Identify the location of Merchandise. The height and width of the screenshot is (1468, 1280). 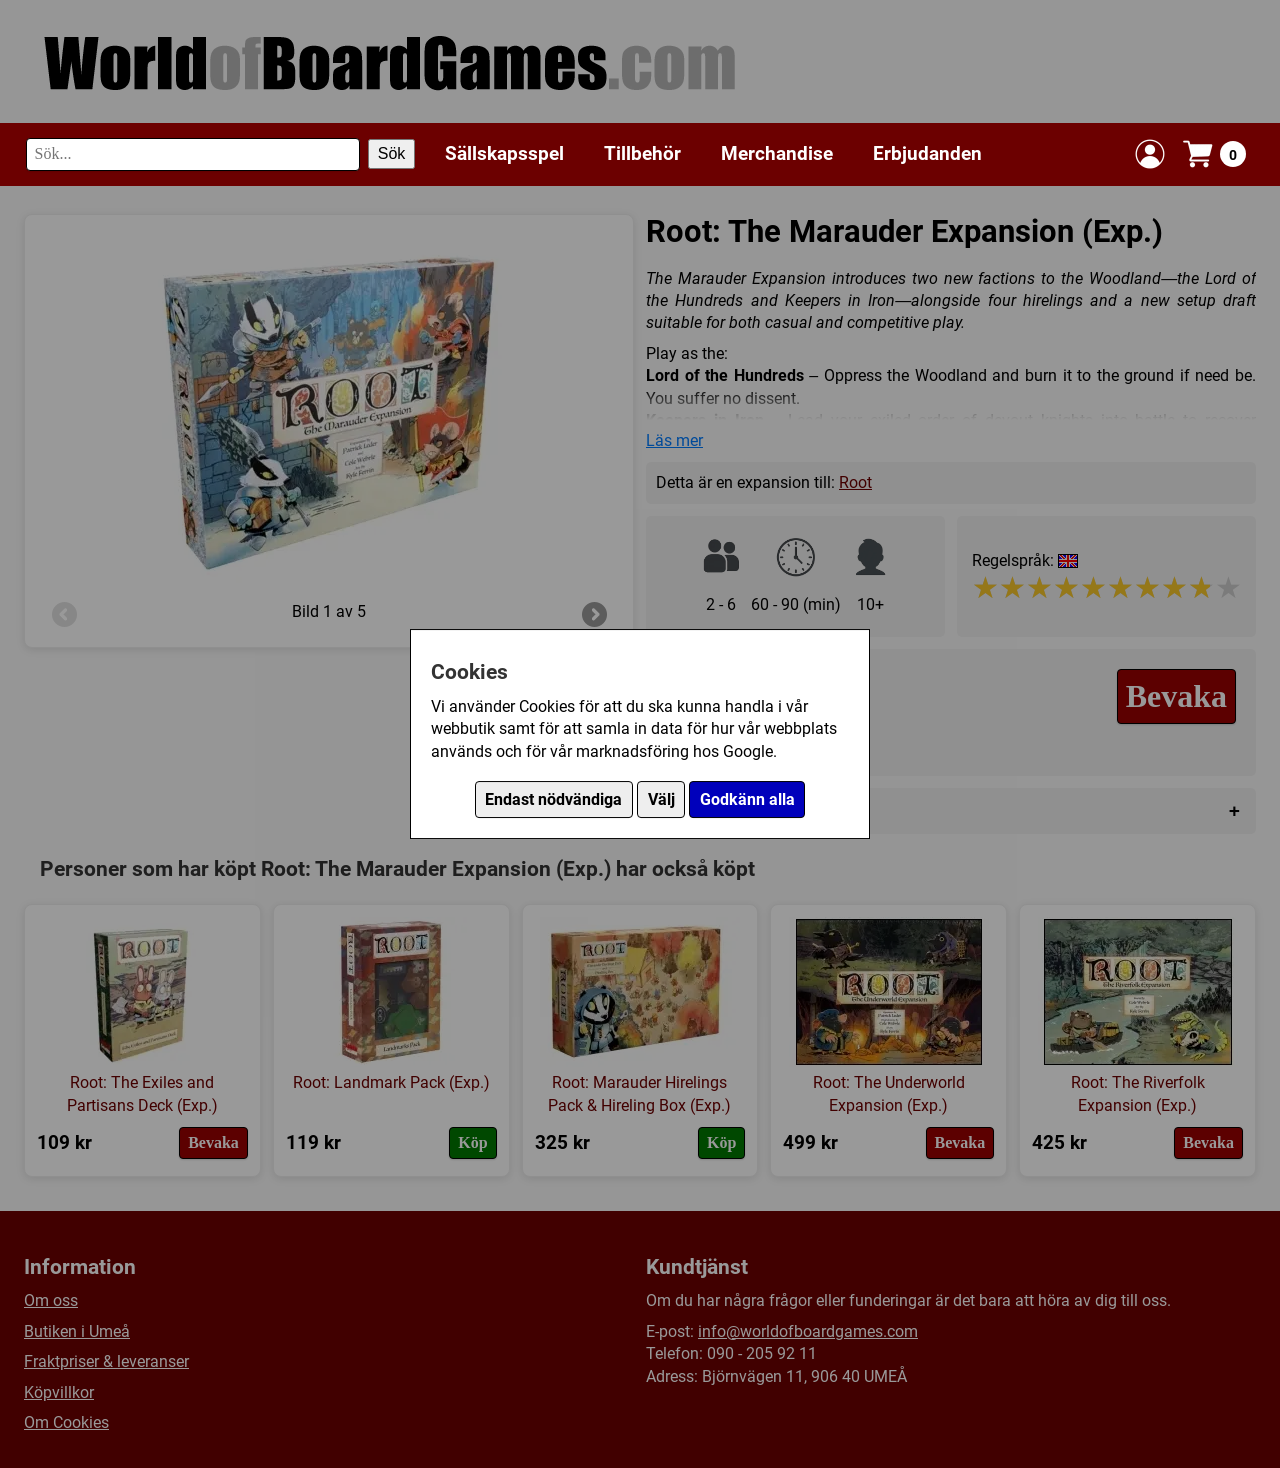
(777, 153).